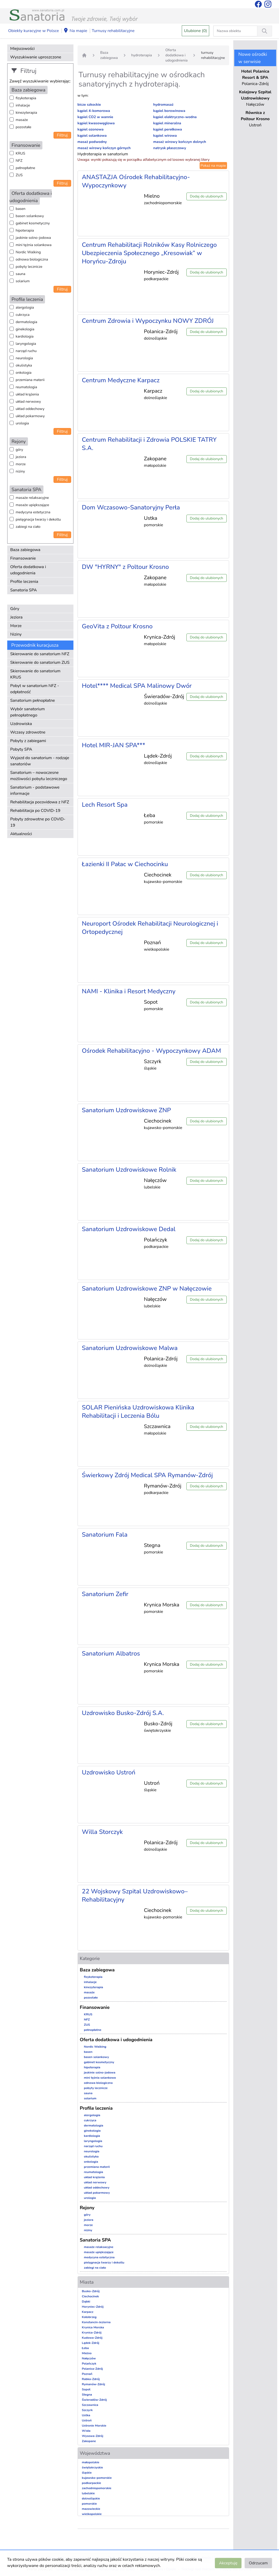  Describe the element at coordinates (92, 2514) in the screenshot. I see `wielkopolskie` at that location.